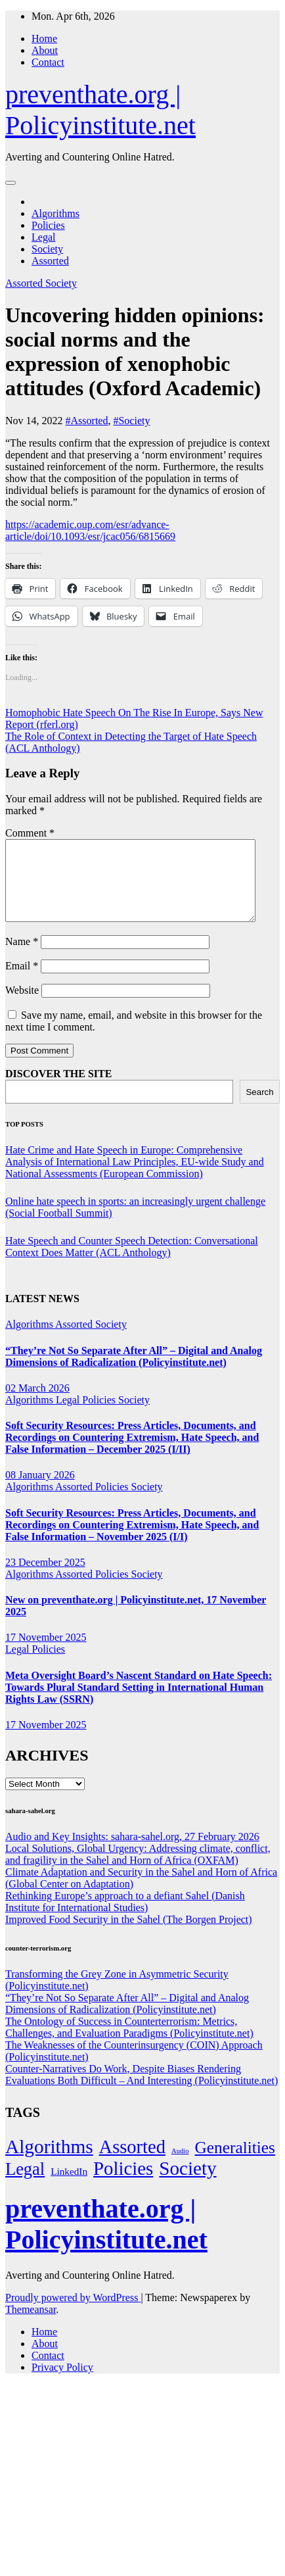 The image size is (285, 2576). I want to click on Search, so click(259, 1108).